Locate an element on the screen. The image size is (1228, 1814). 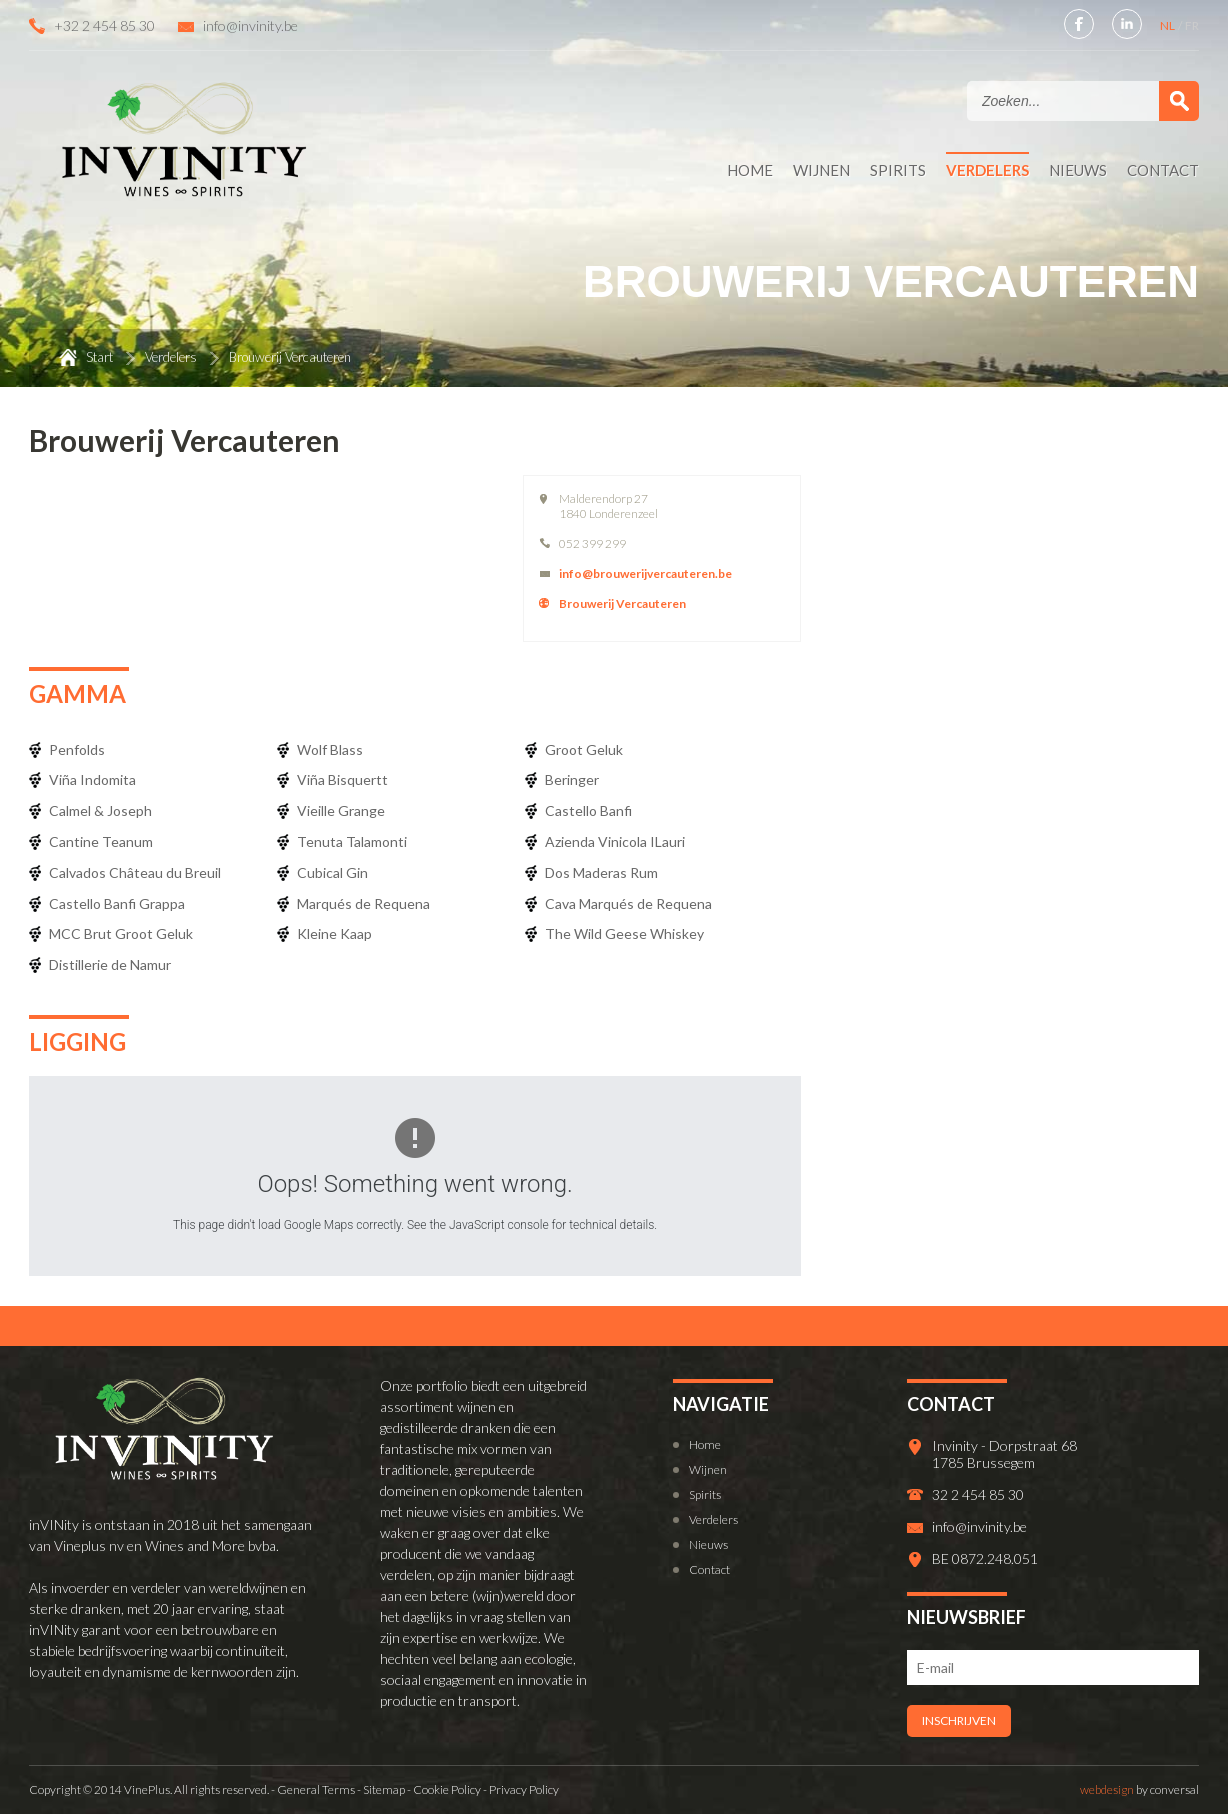
by conversal is located at coordinates (1139, 1789).